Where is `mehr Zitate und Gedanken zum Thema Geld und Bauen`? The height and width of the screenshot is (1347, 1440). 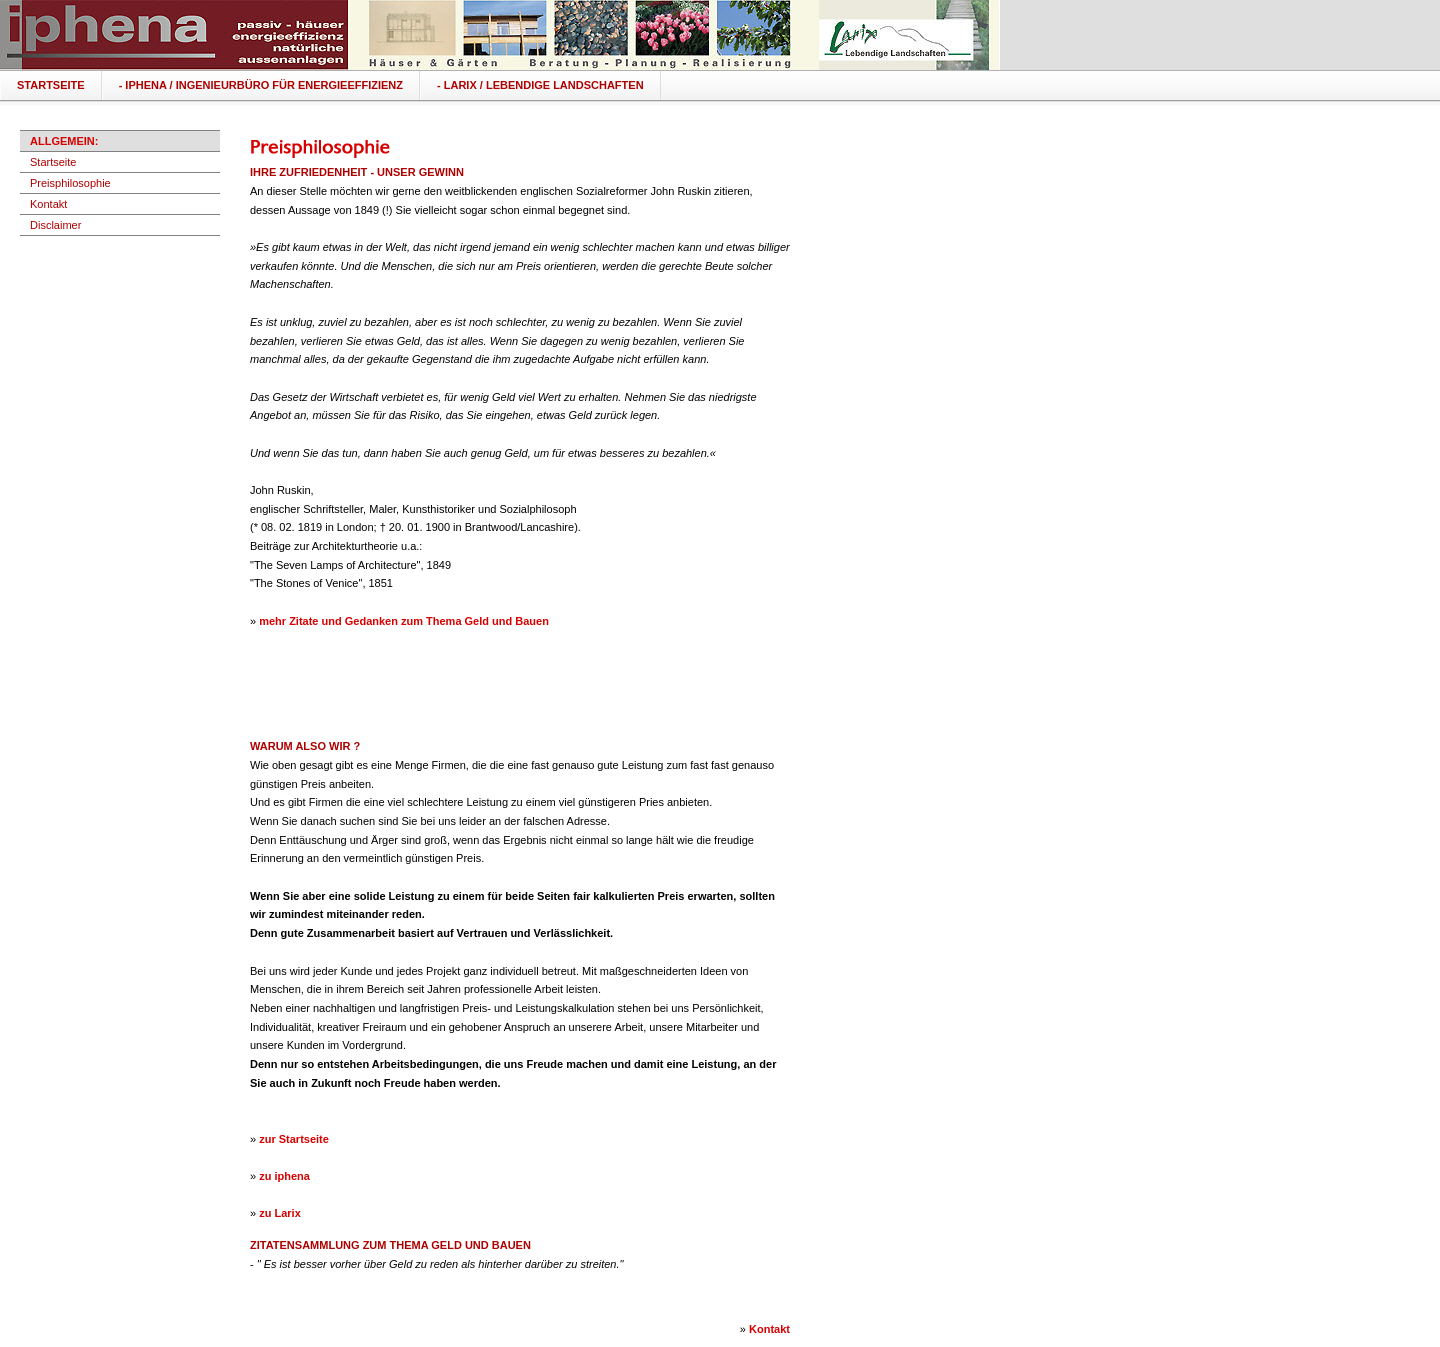 mehr Zitate und Gedanken zum Thema Geld und Bauen is located at coordinates (404, 621).